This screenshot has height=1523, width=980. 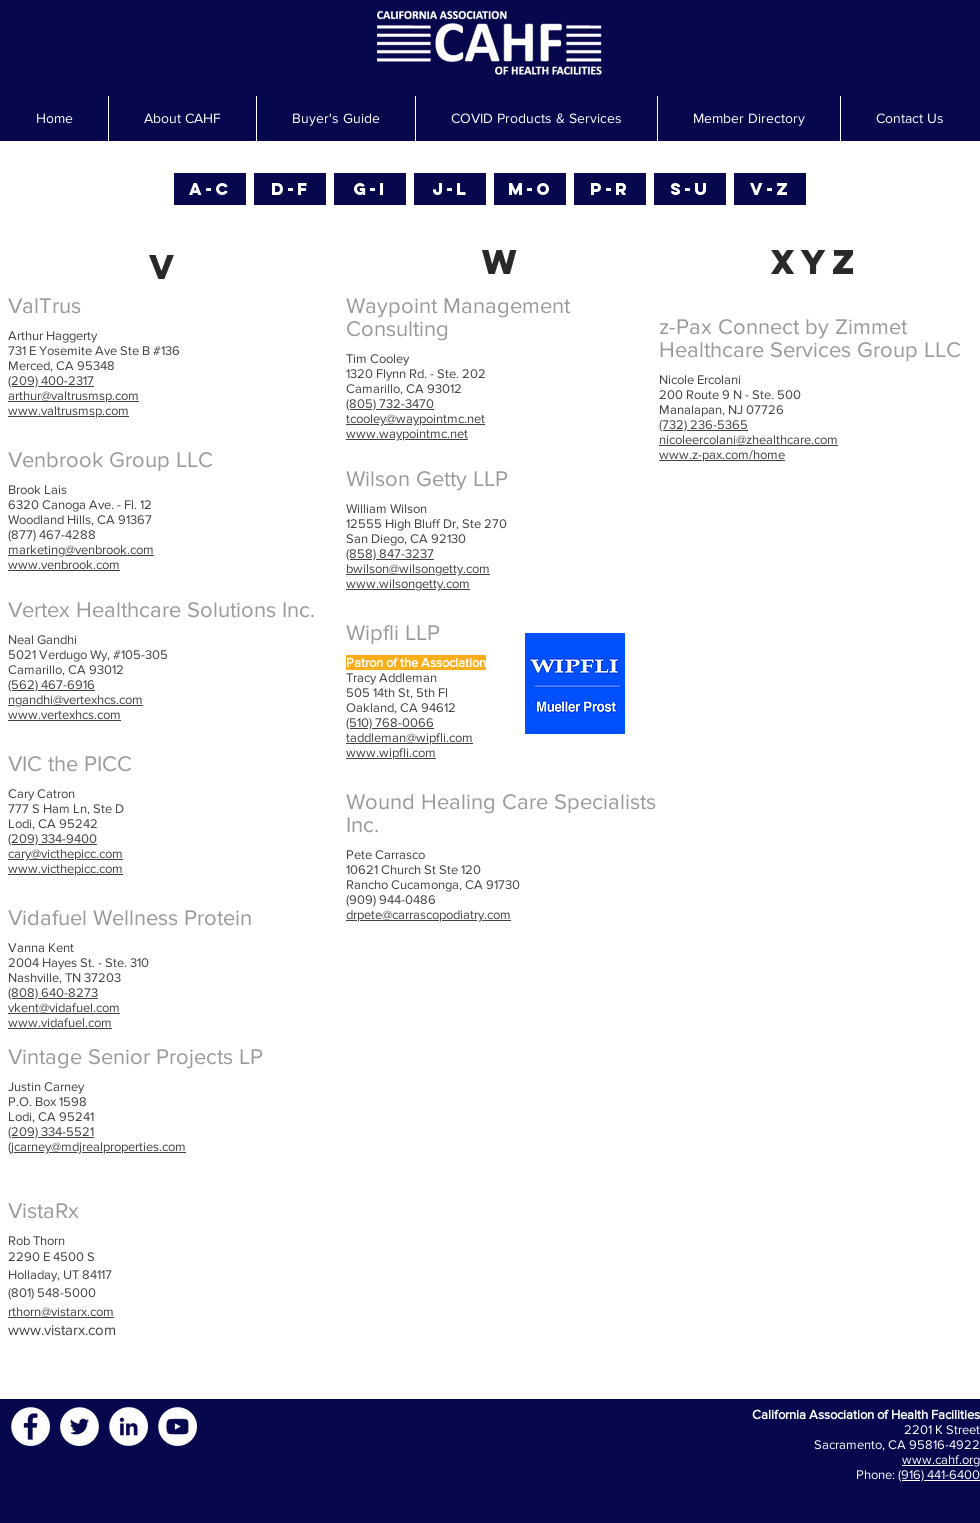 What do you see at coordinates (62, 1329) in the screenshot?
I see `www.vistarx.com` at bounding box center [62, 1329].